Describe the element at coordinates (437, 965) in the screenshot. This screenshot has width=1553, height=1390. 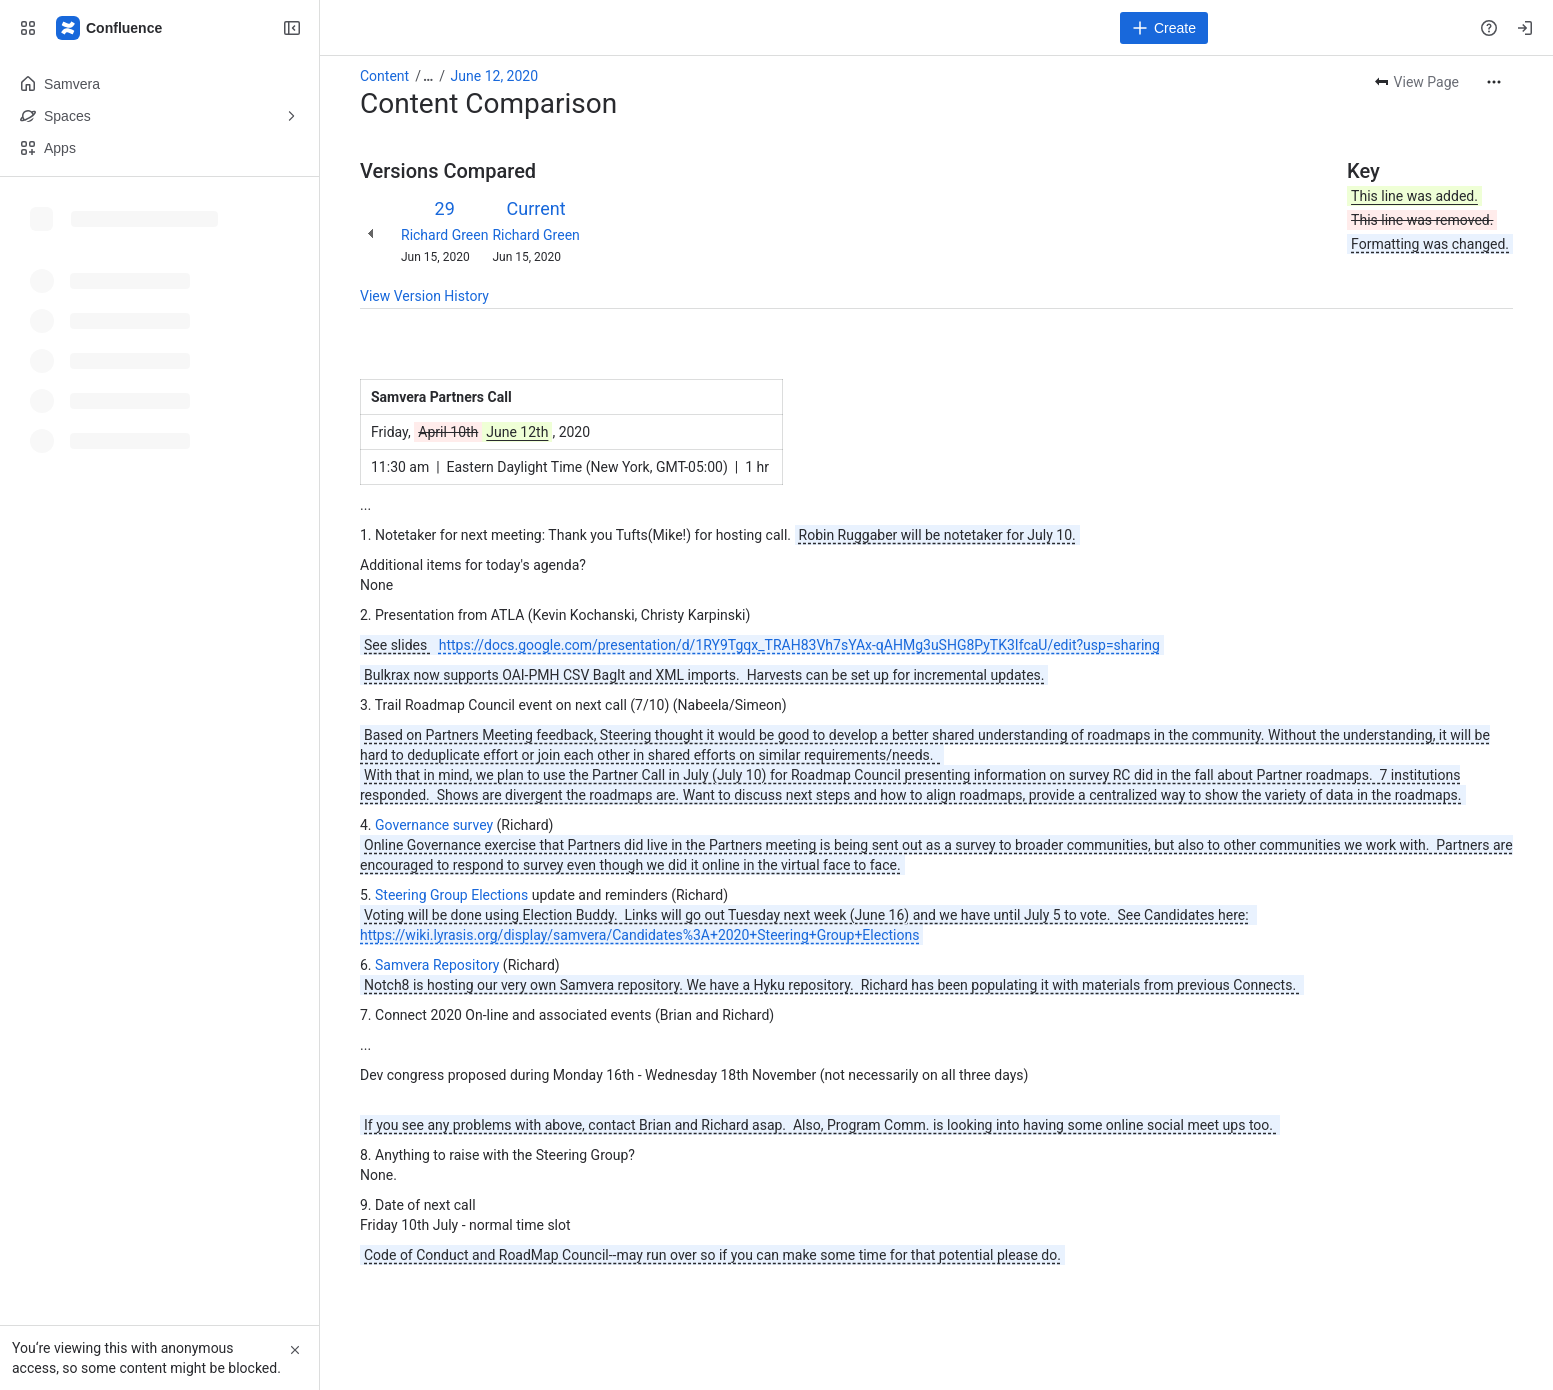
I see `Samvera Repository` at that location.